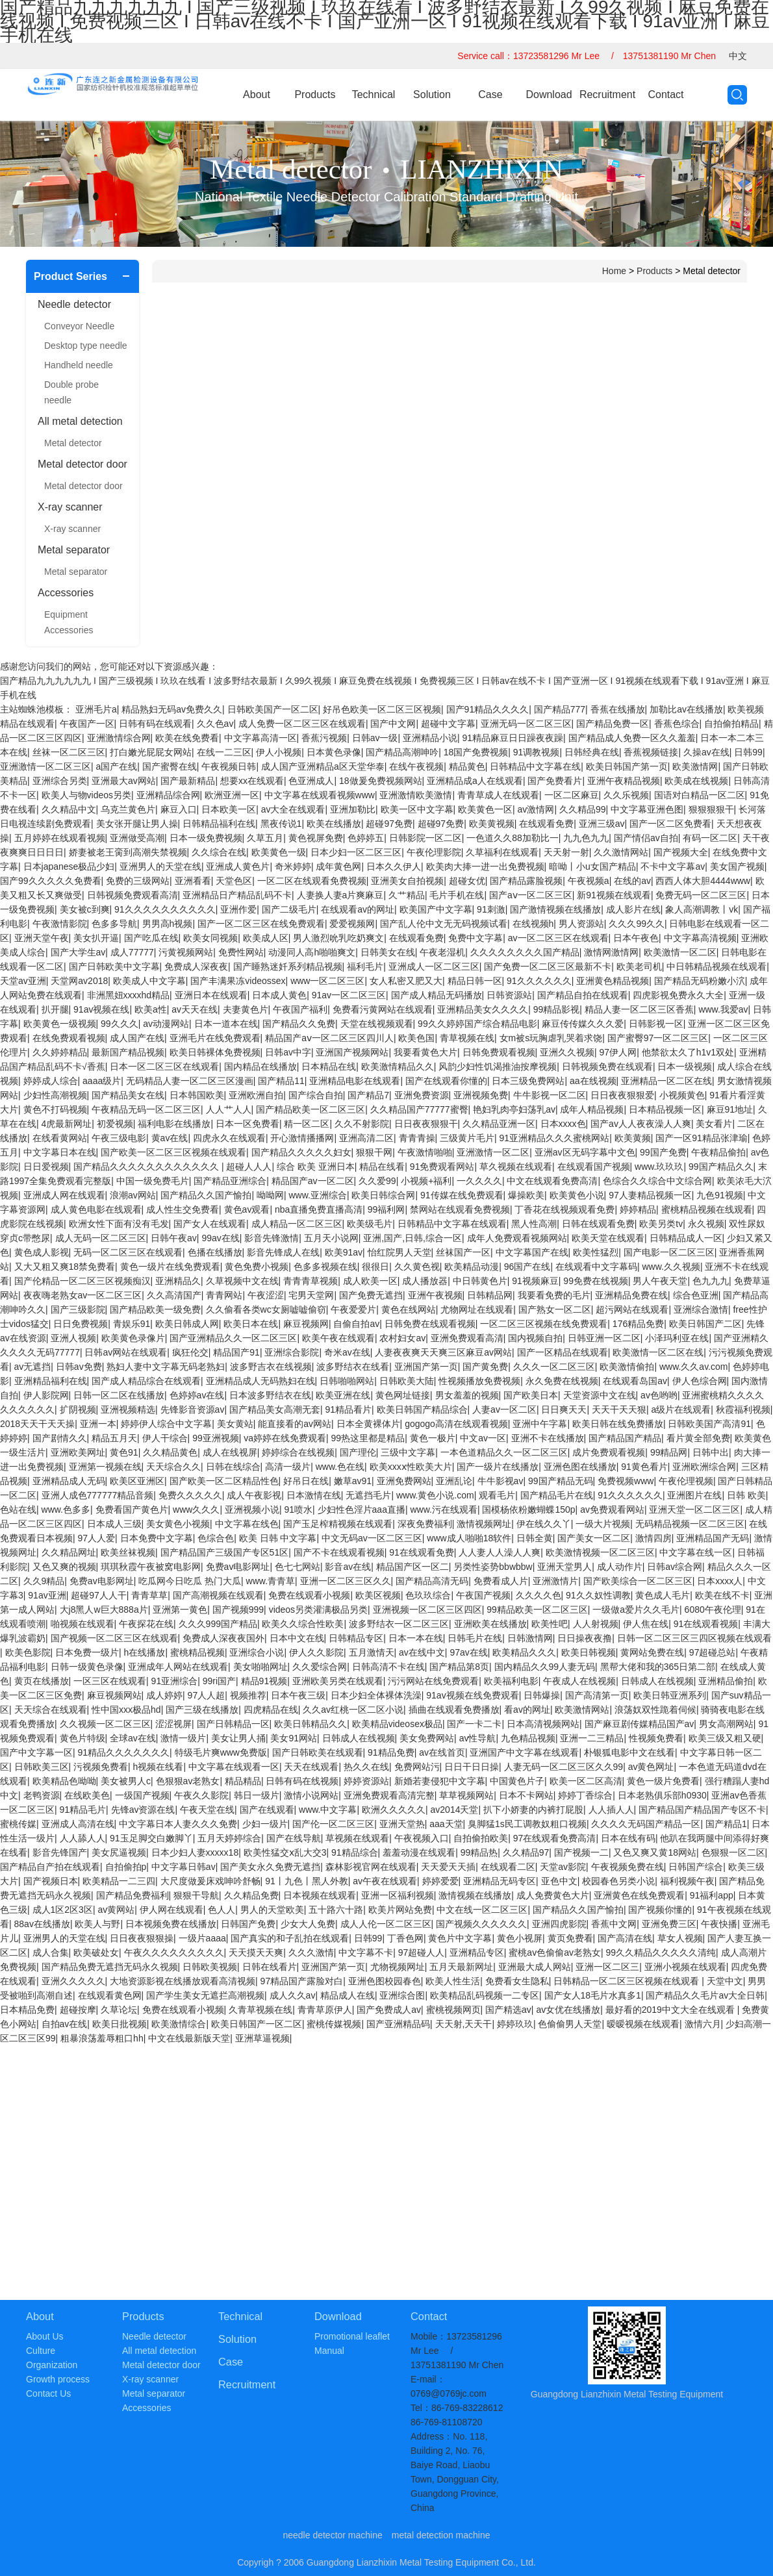 The width and height of the screenshot is (773, 2576). Describe the element at coordinates (511, 1681) in the screenshot. I see `欧美福利电影` at that location.